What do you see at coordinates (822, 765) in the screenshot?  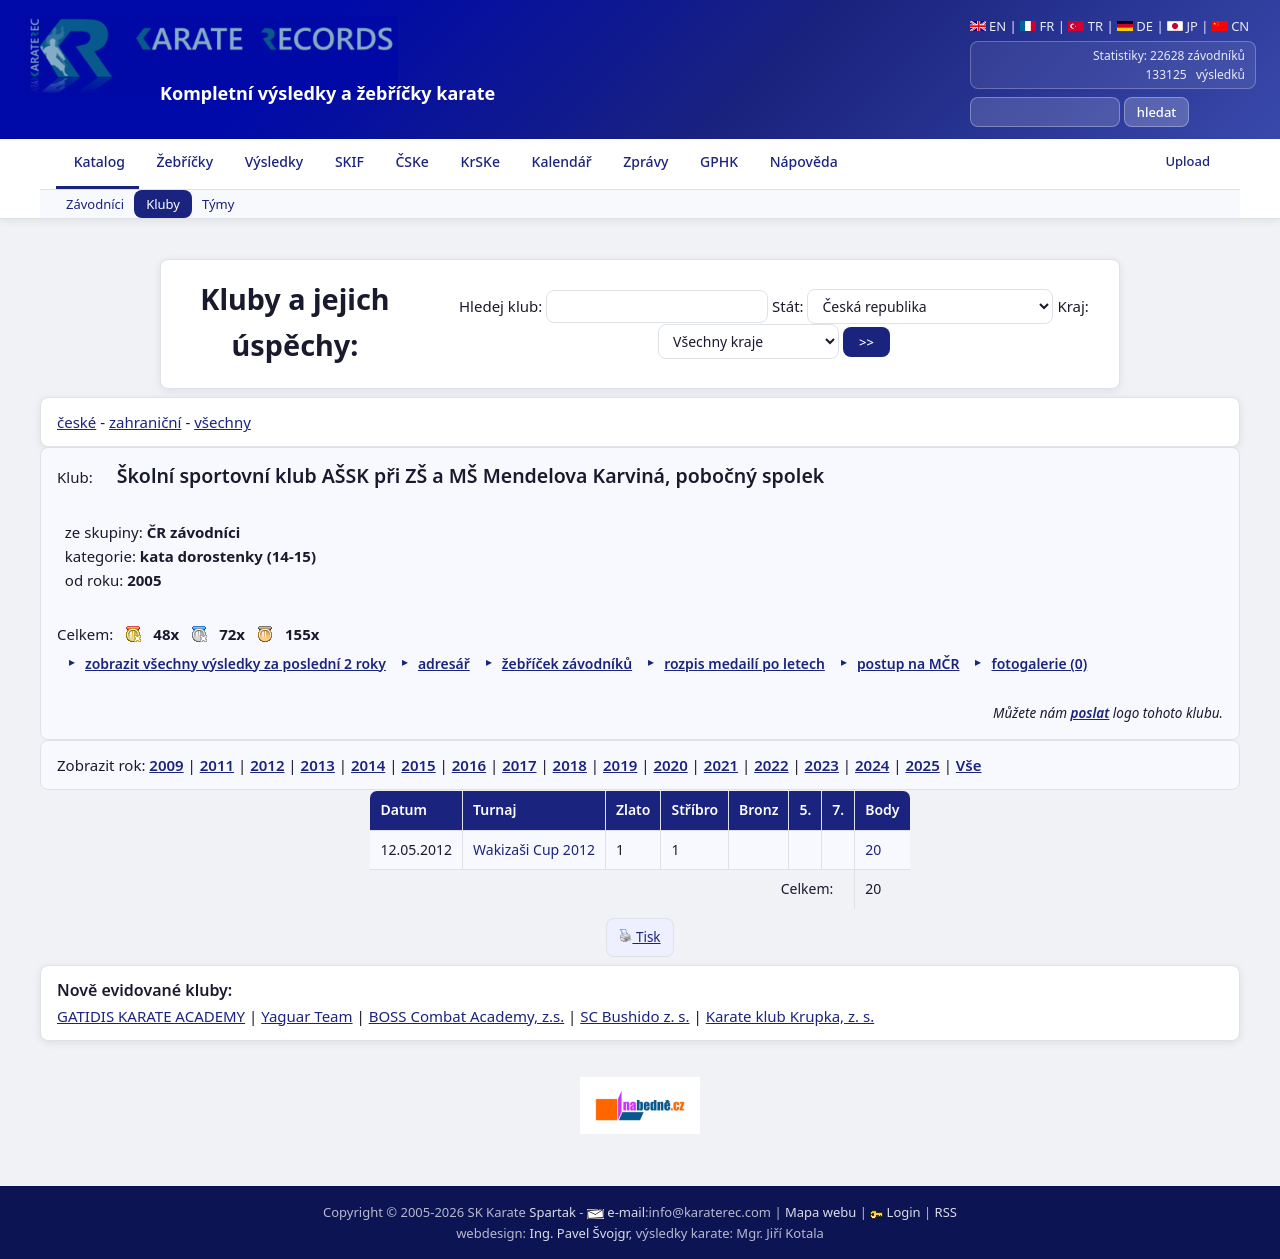 I see `2023` at bounding box center [822, 765].